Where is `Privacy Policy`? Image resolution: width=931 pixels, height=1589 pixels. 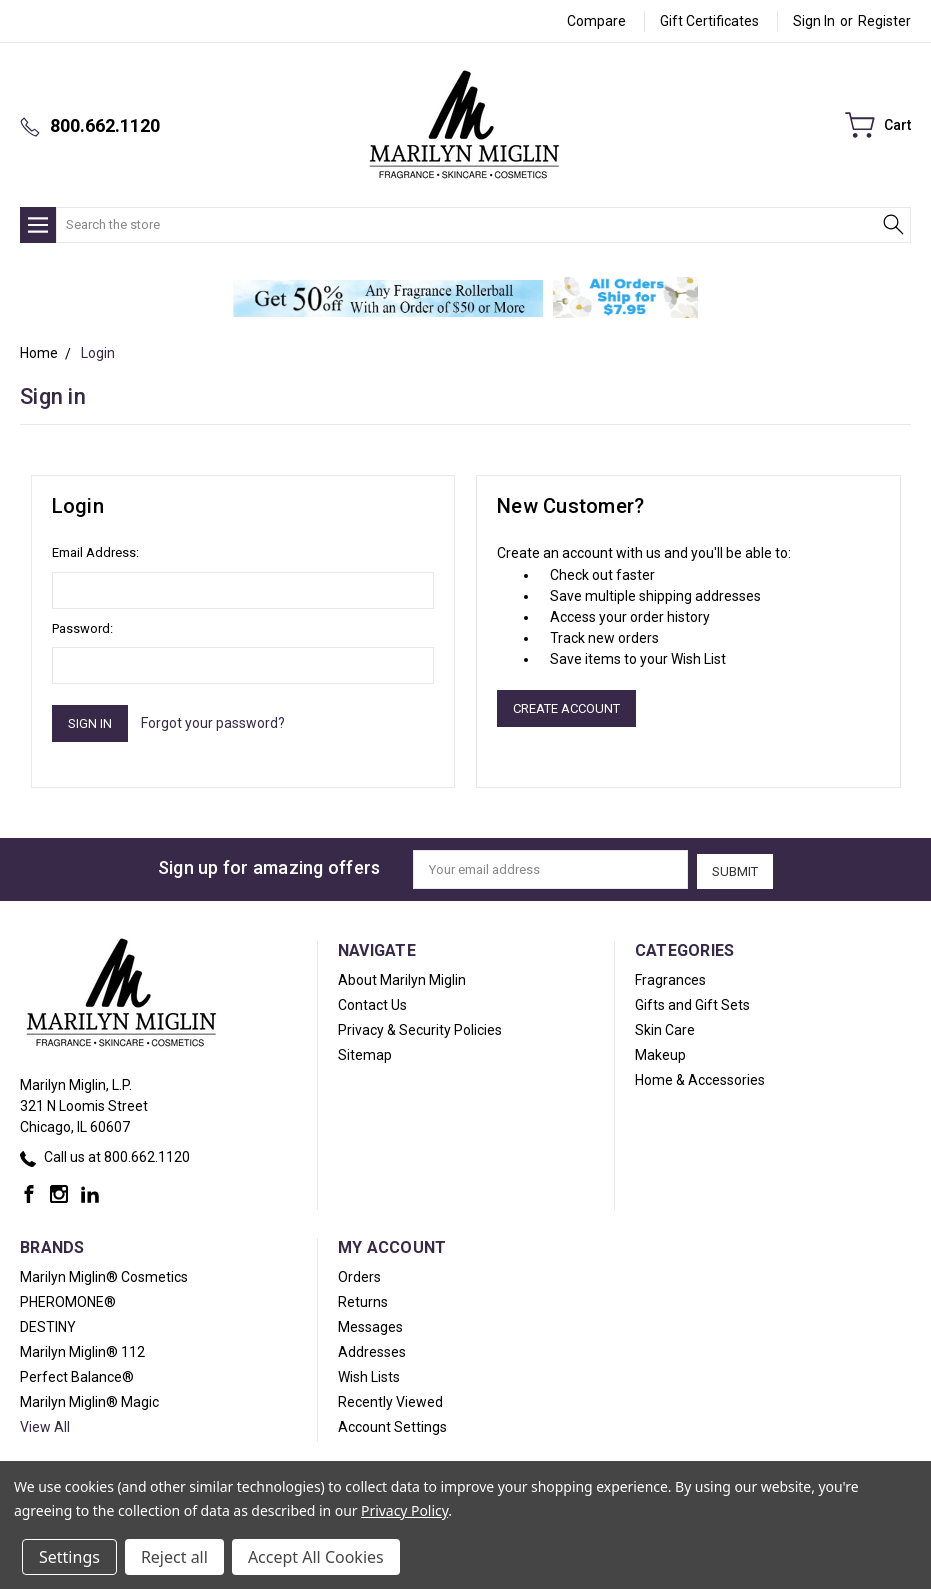 Privacy Policy is located at coordinates (404, 1510).